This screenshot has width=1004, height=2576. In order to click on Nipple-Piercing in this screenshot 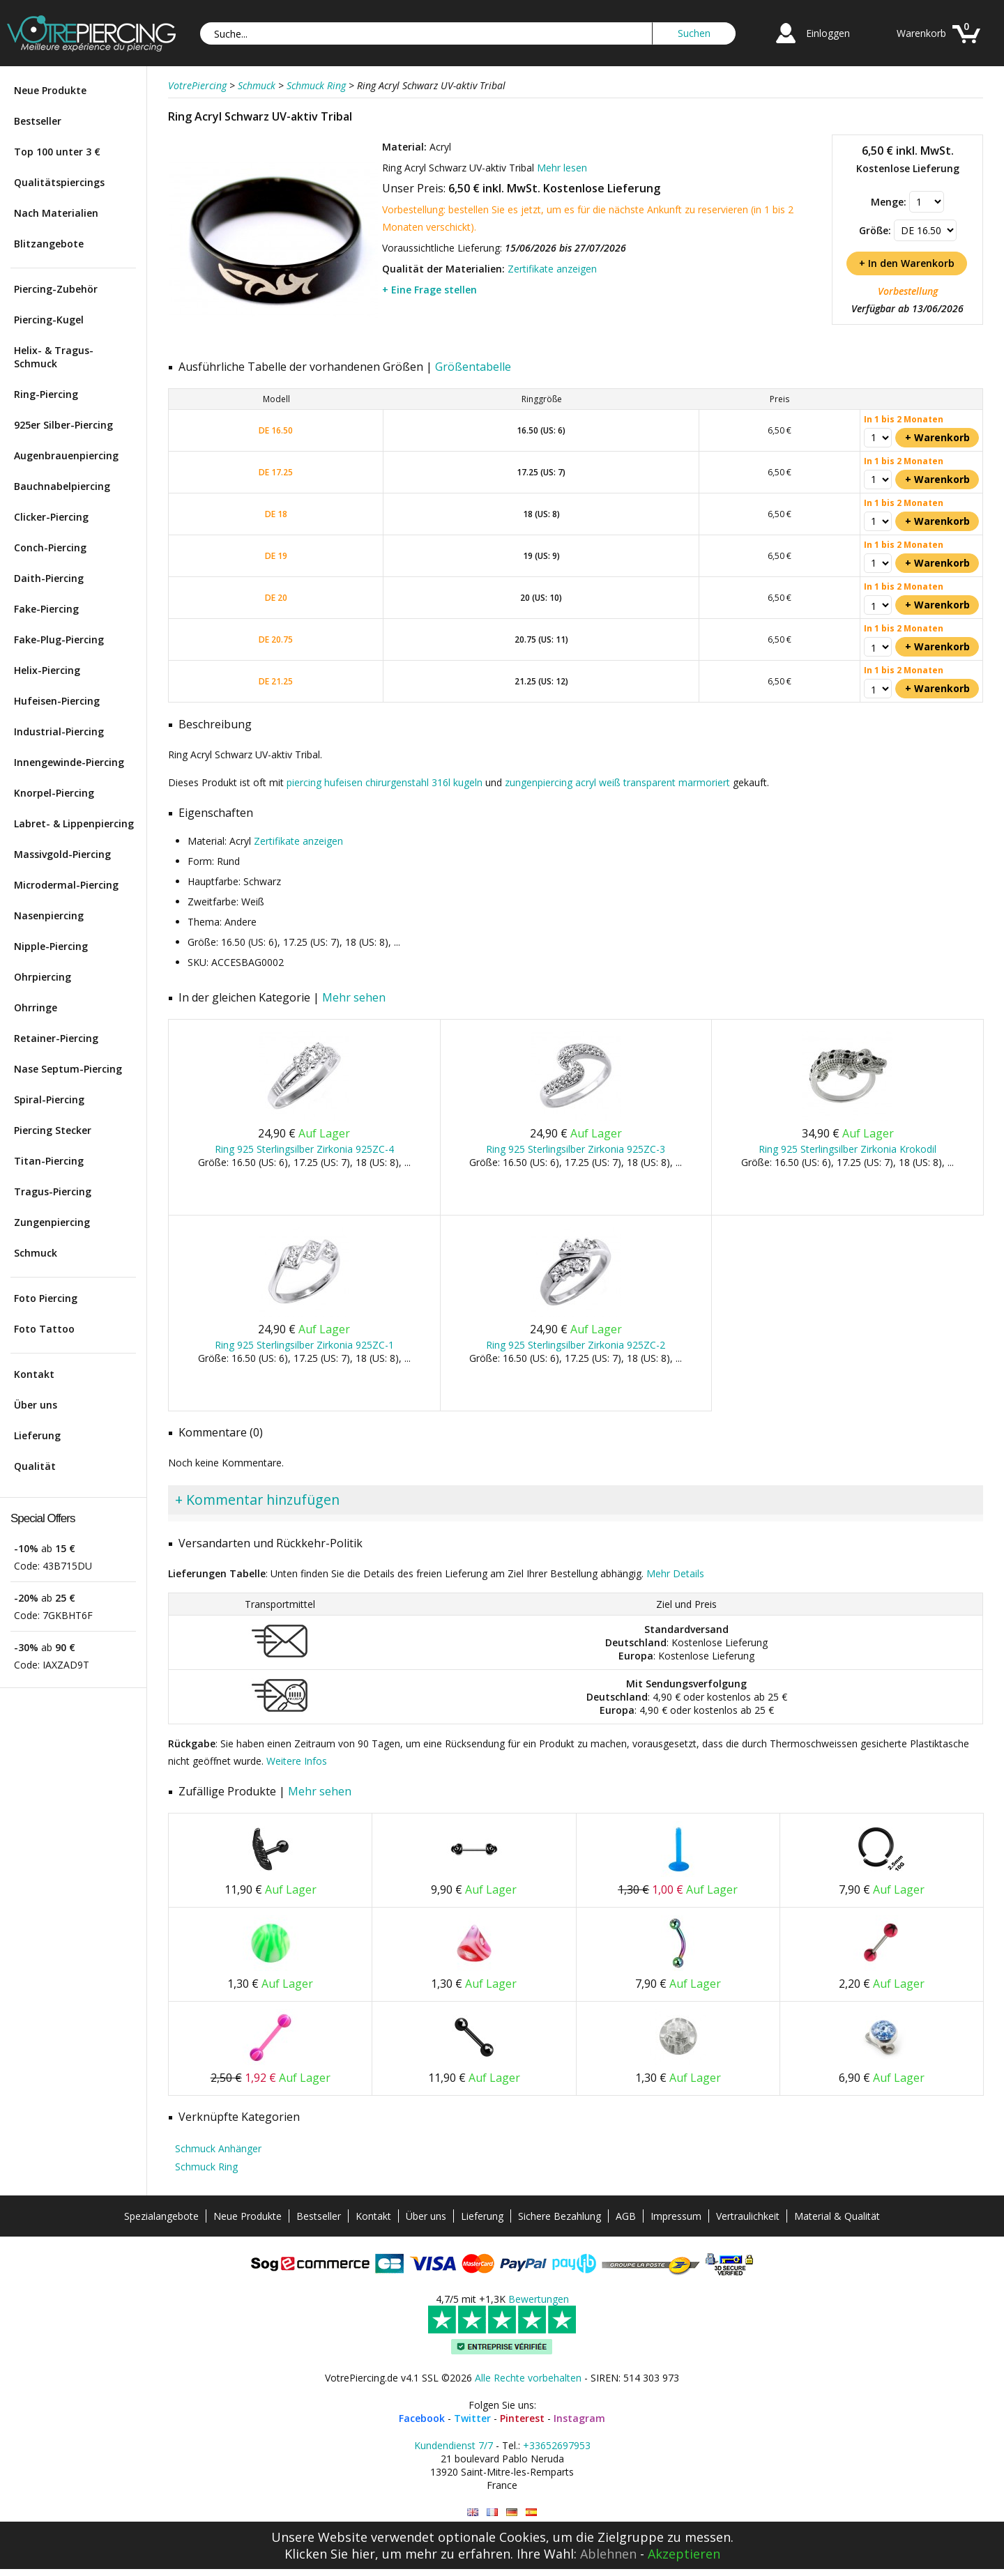, I will do `click(51, 946)`.